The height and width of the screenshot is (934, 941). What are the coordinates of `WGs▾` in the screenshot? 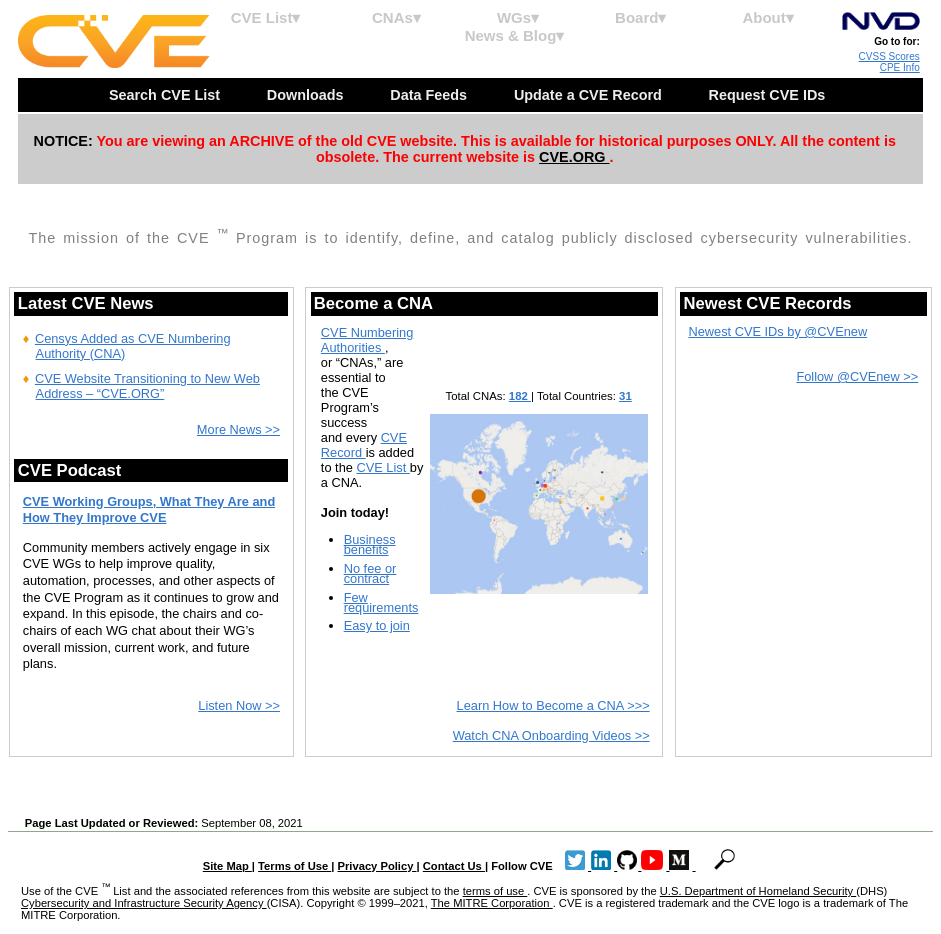 It's located at (518, 17).